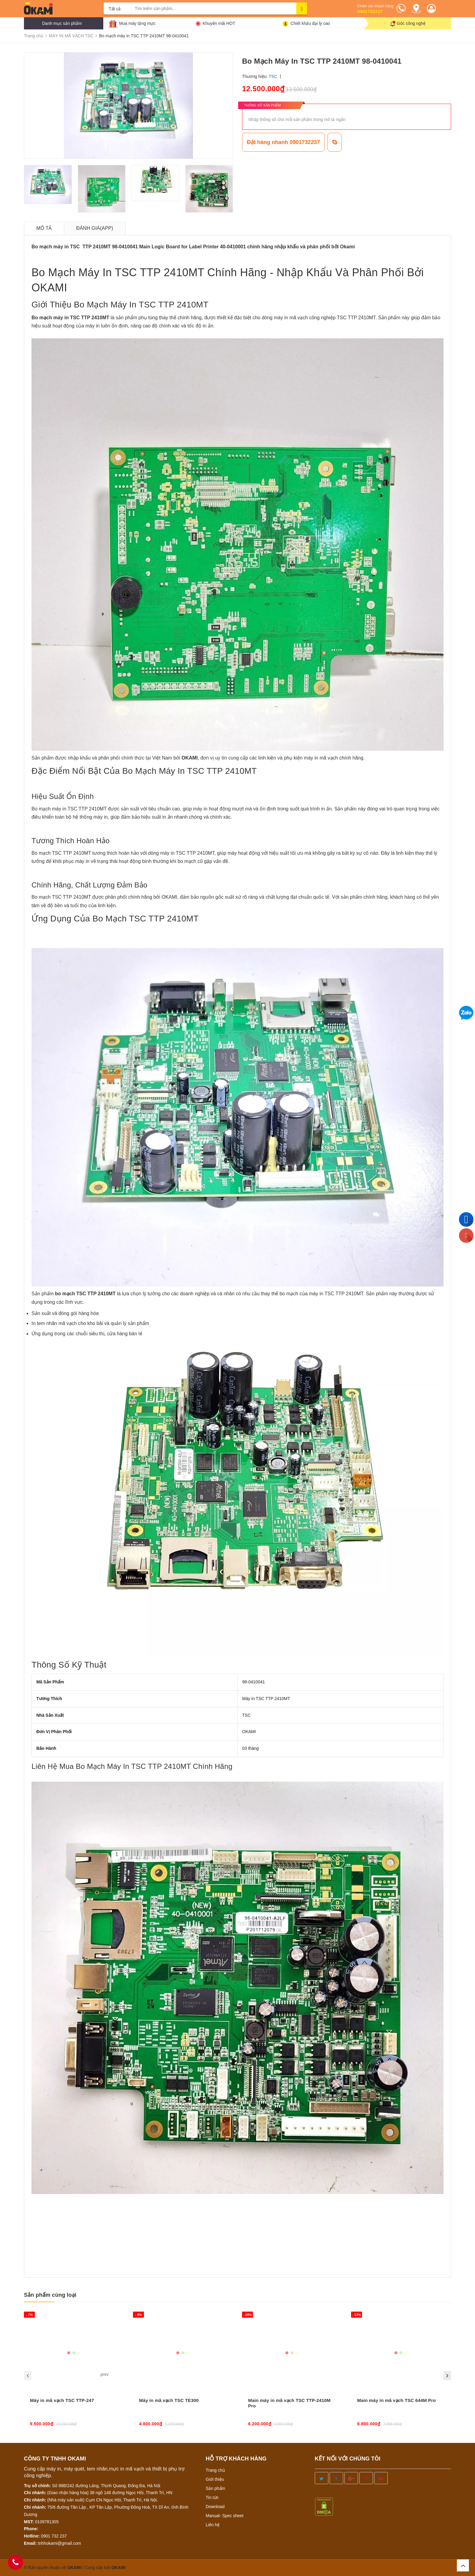  What do you see at coordinates (59, 2543) in the screenshot?
I see `tnhhokami@gmail.com` at bounding box center [59, 2543].